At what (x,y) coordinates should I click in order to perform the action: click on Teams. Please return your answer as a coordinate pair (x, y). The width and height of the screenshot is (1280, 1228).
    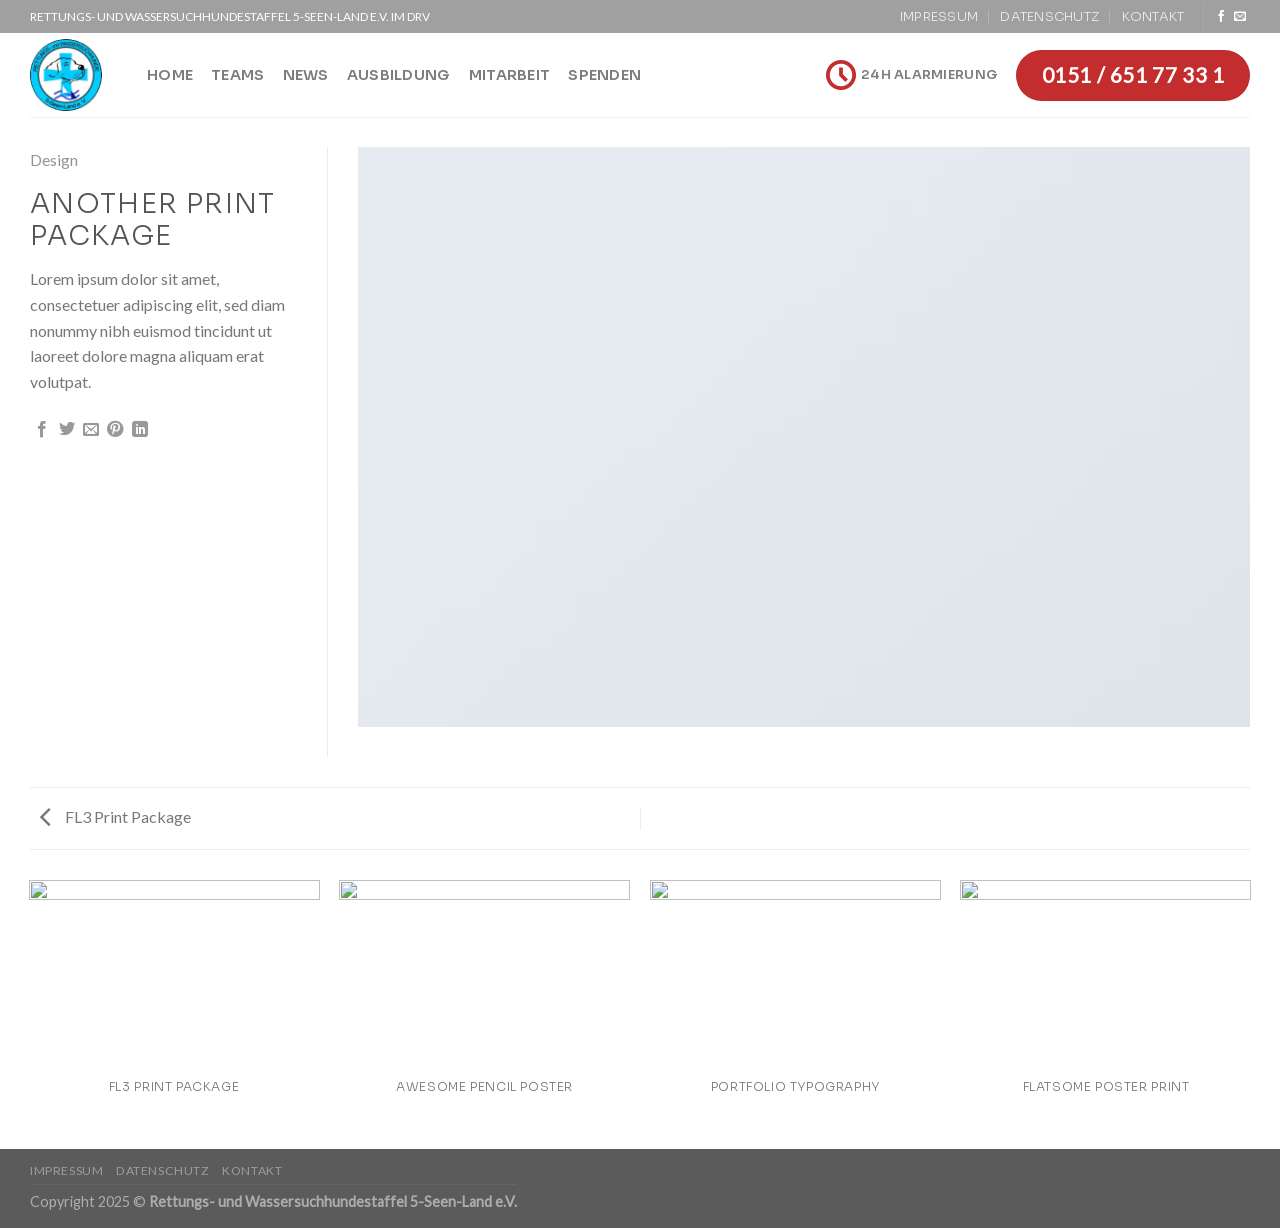
    Looking at the image, I should click on (237, 75).